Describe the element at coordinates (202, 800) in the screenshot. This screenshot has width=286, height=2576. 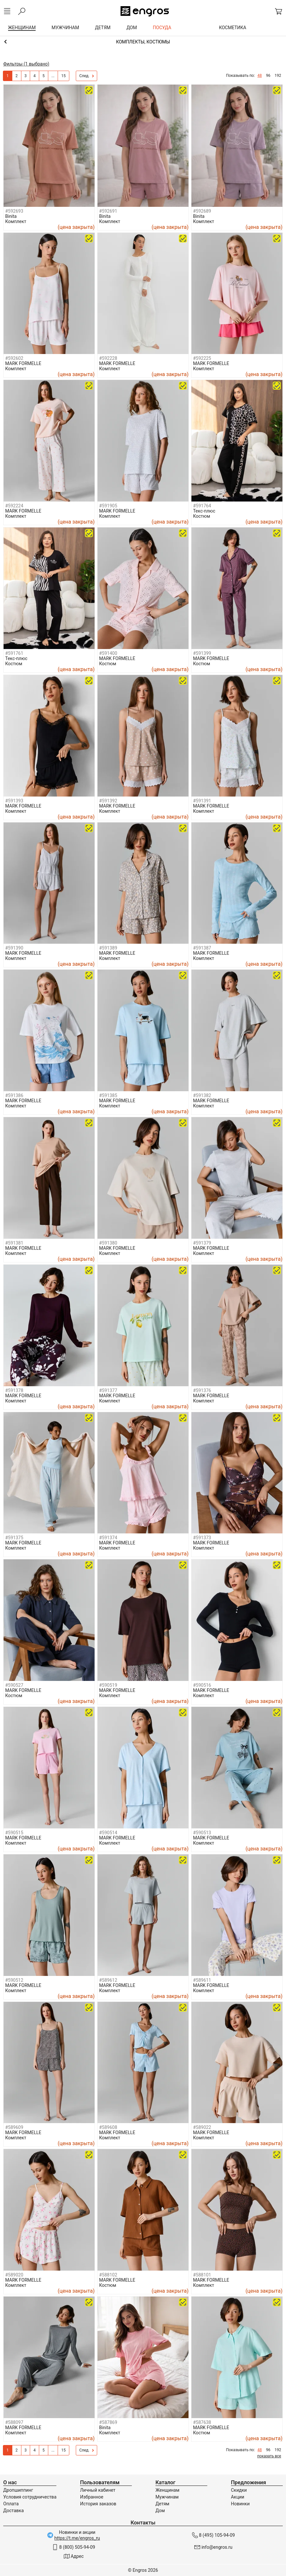
I see `#591391` at that location.